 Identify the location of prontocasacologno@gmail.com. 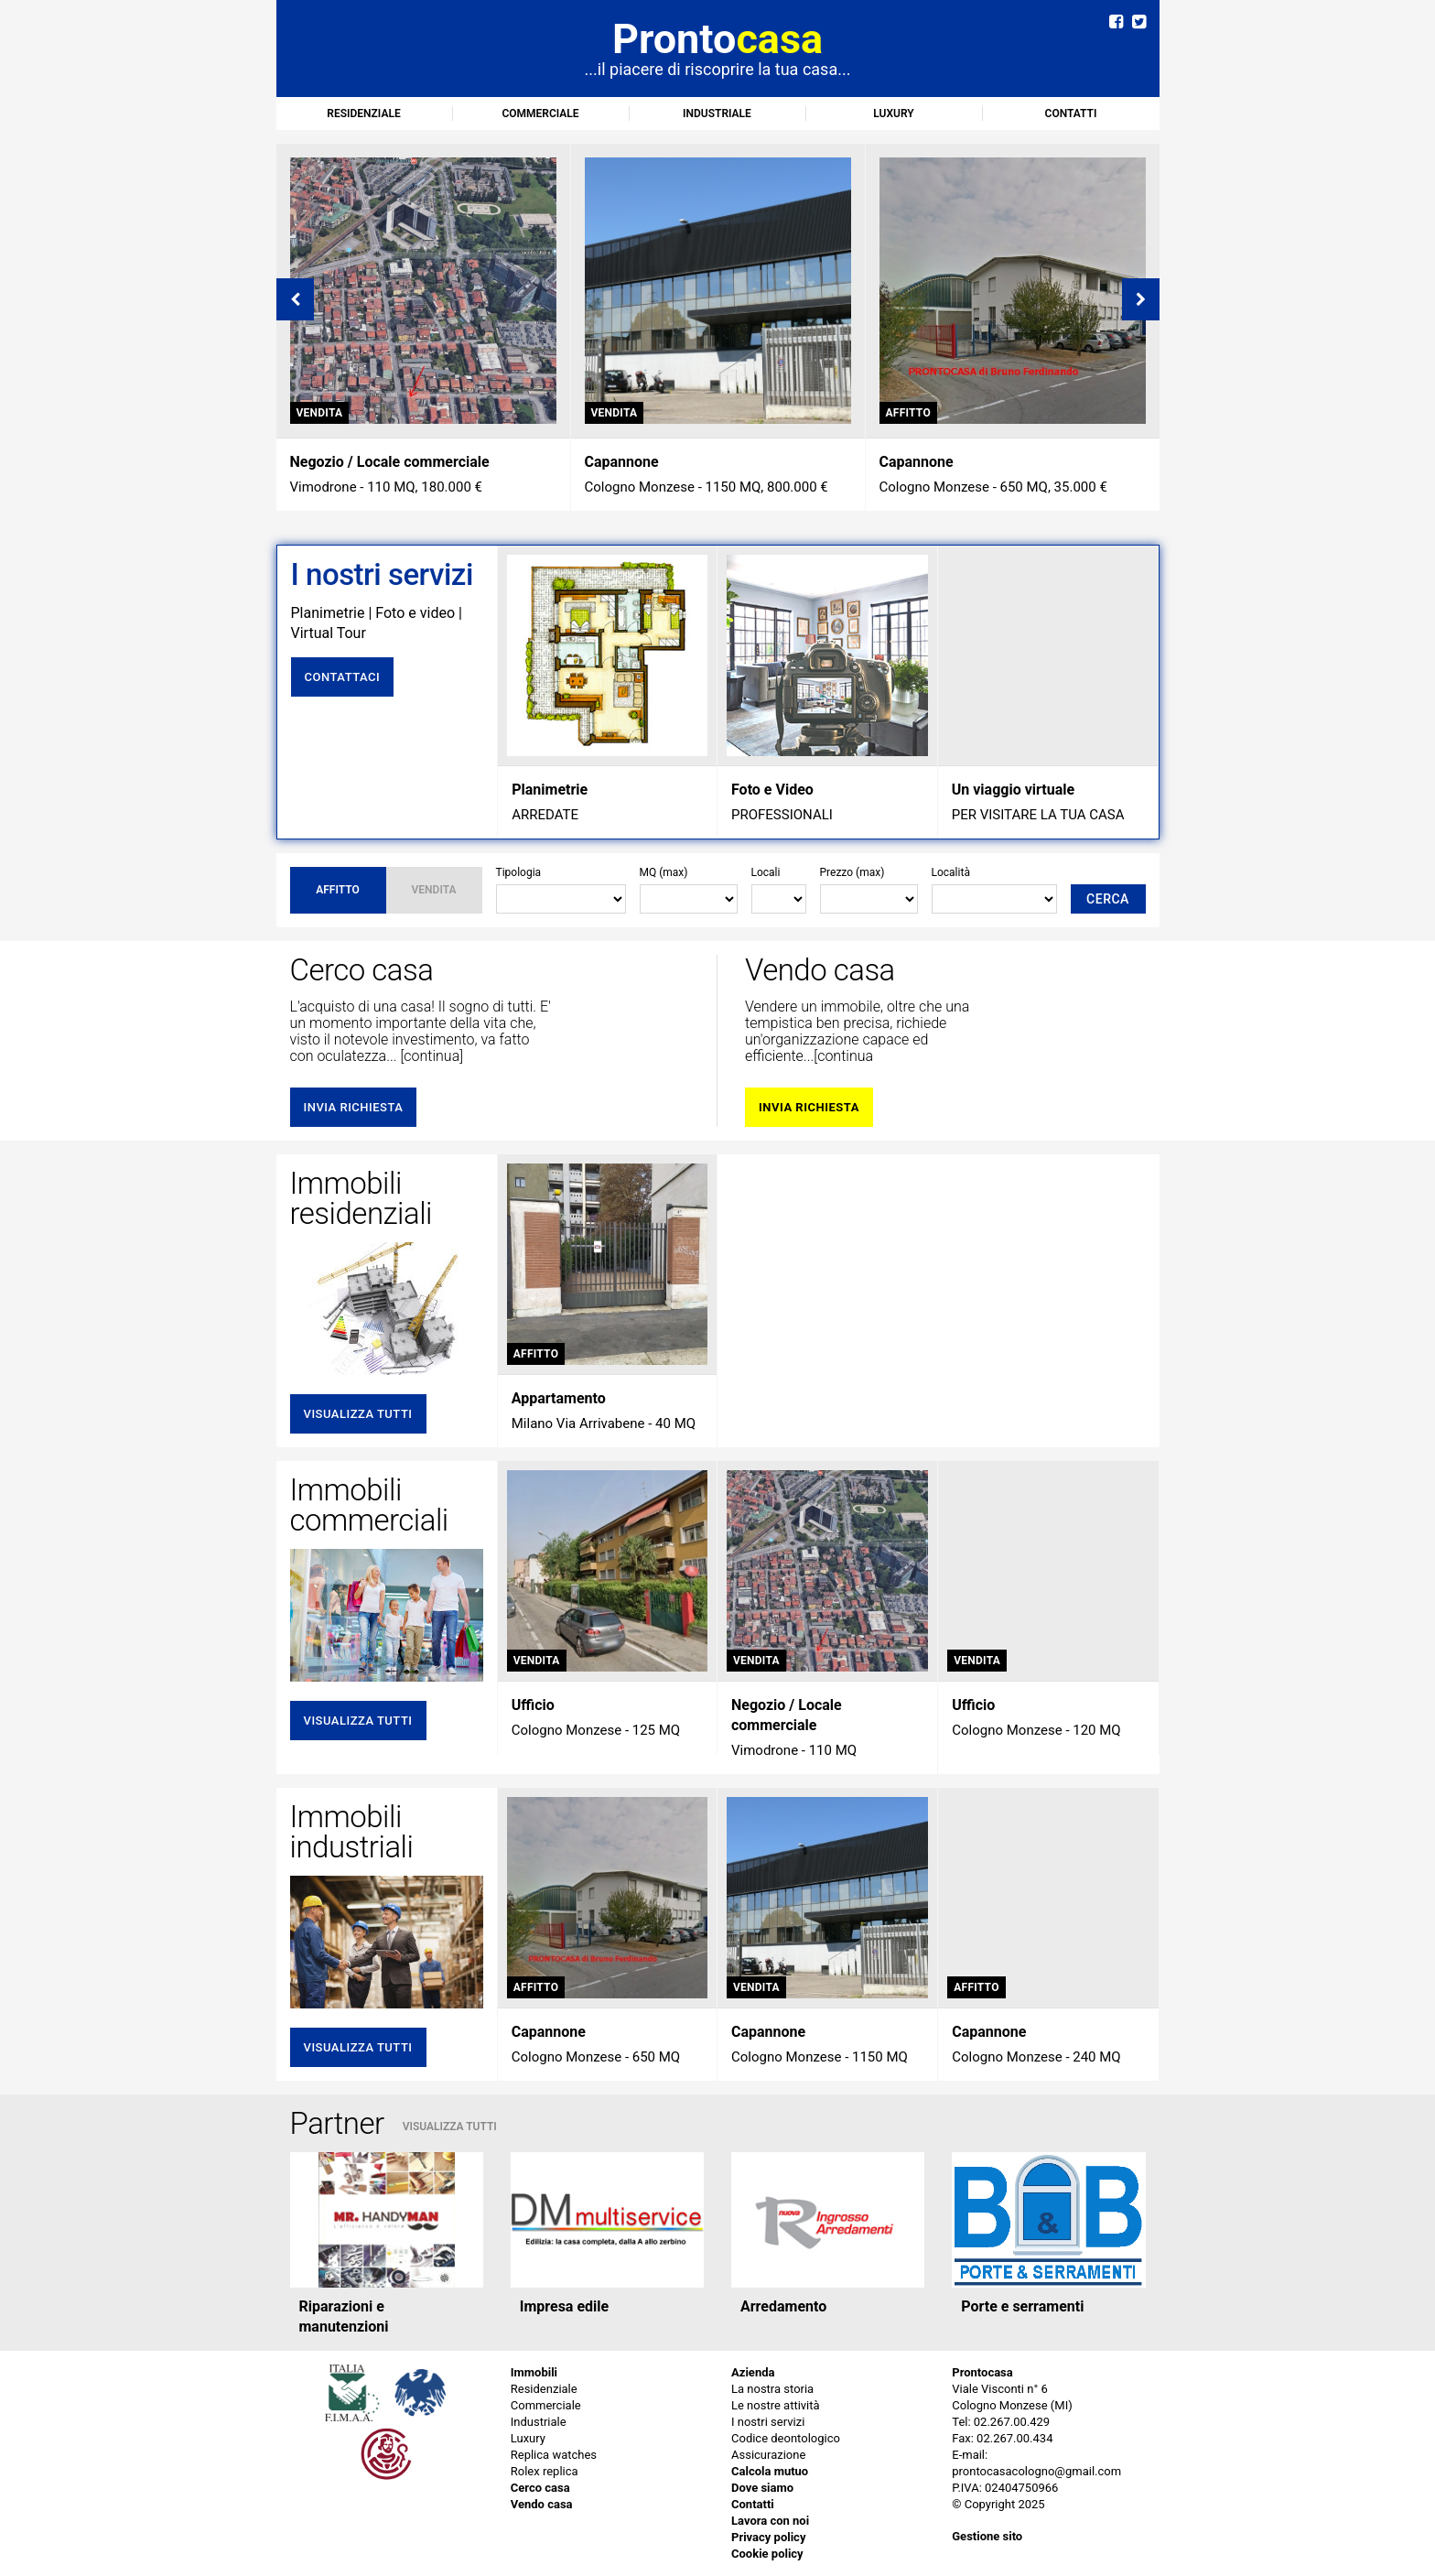
(1036, 2471).